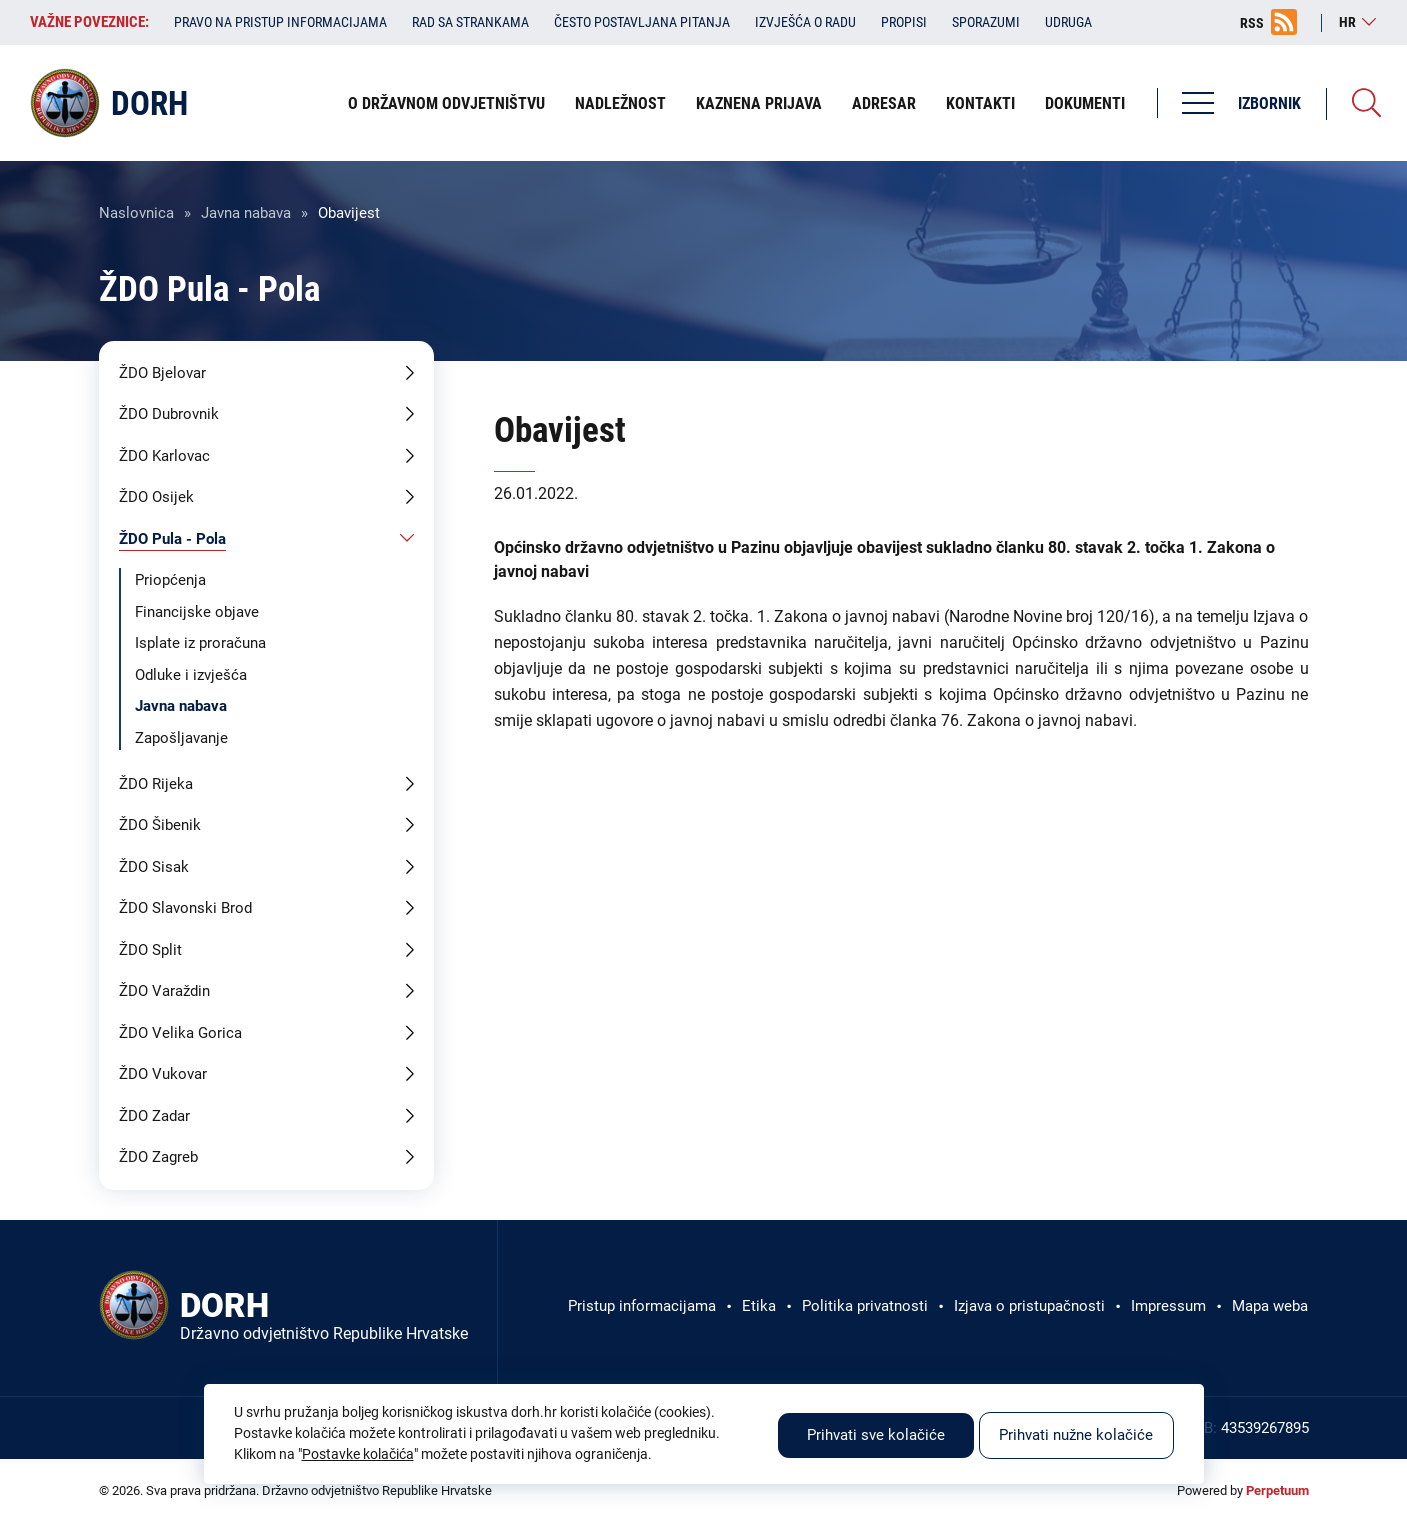 The width and height of the screenshot is (1407, 1524). I want to click on Odluke i izvješća, so click(191, 675).